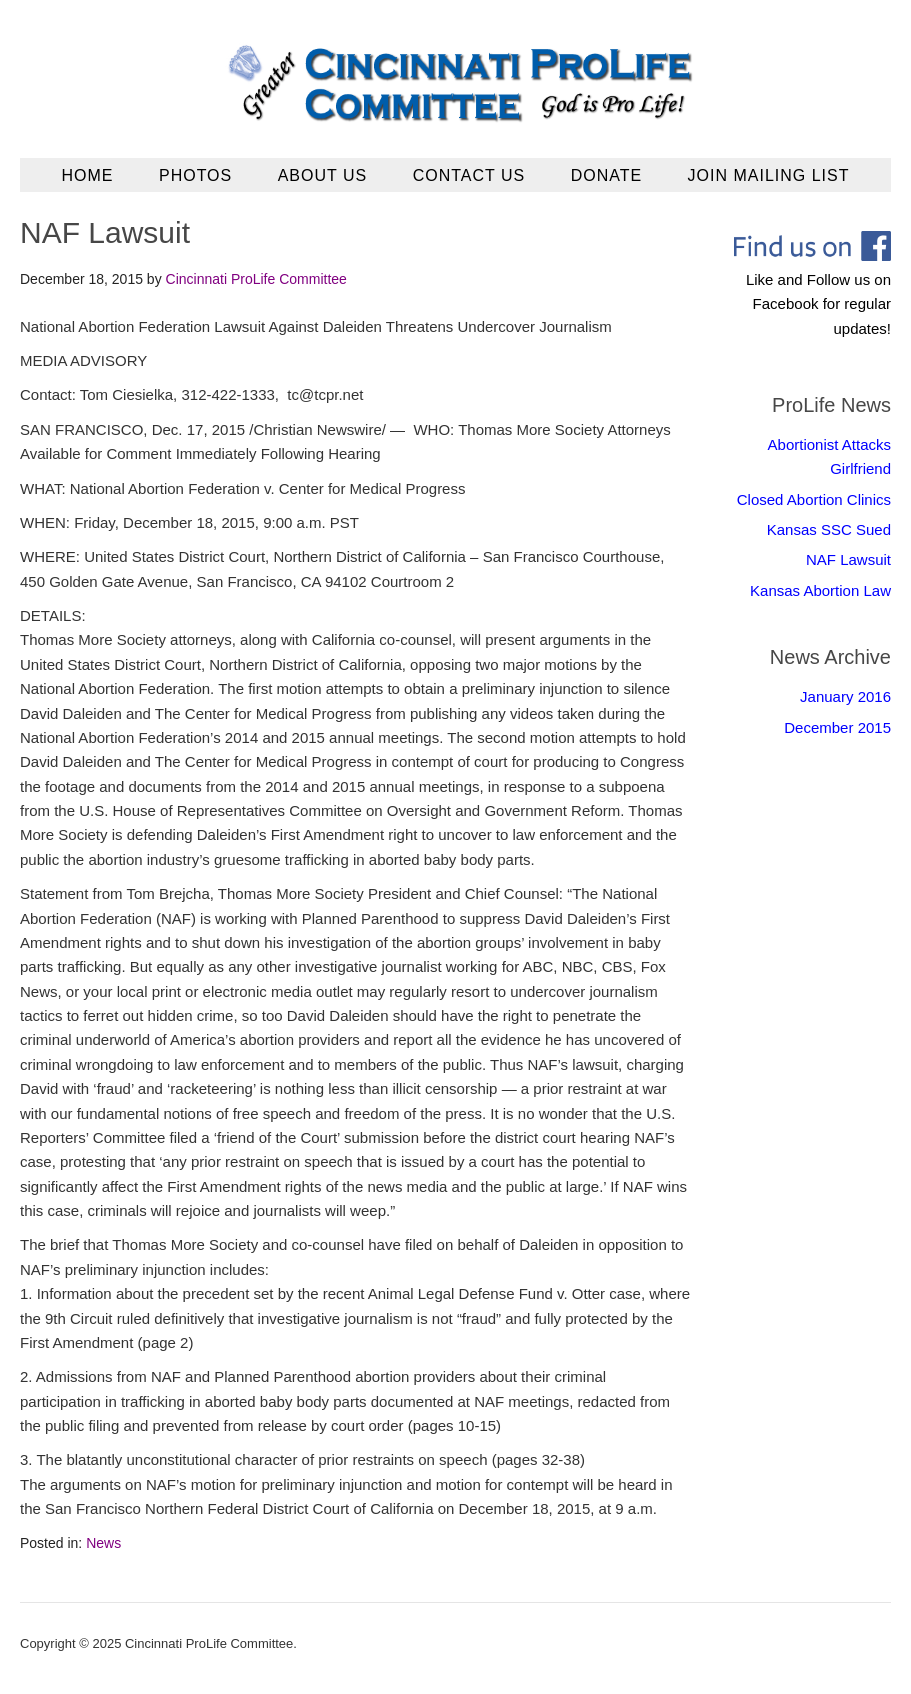 The width and height of the screenshot is (911, 1694). What do you see at coordinates (848, 559) in the screenshot?
I see `NAF Lawsuit` at bounding box center [848, 559].